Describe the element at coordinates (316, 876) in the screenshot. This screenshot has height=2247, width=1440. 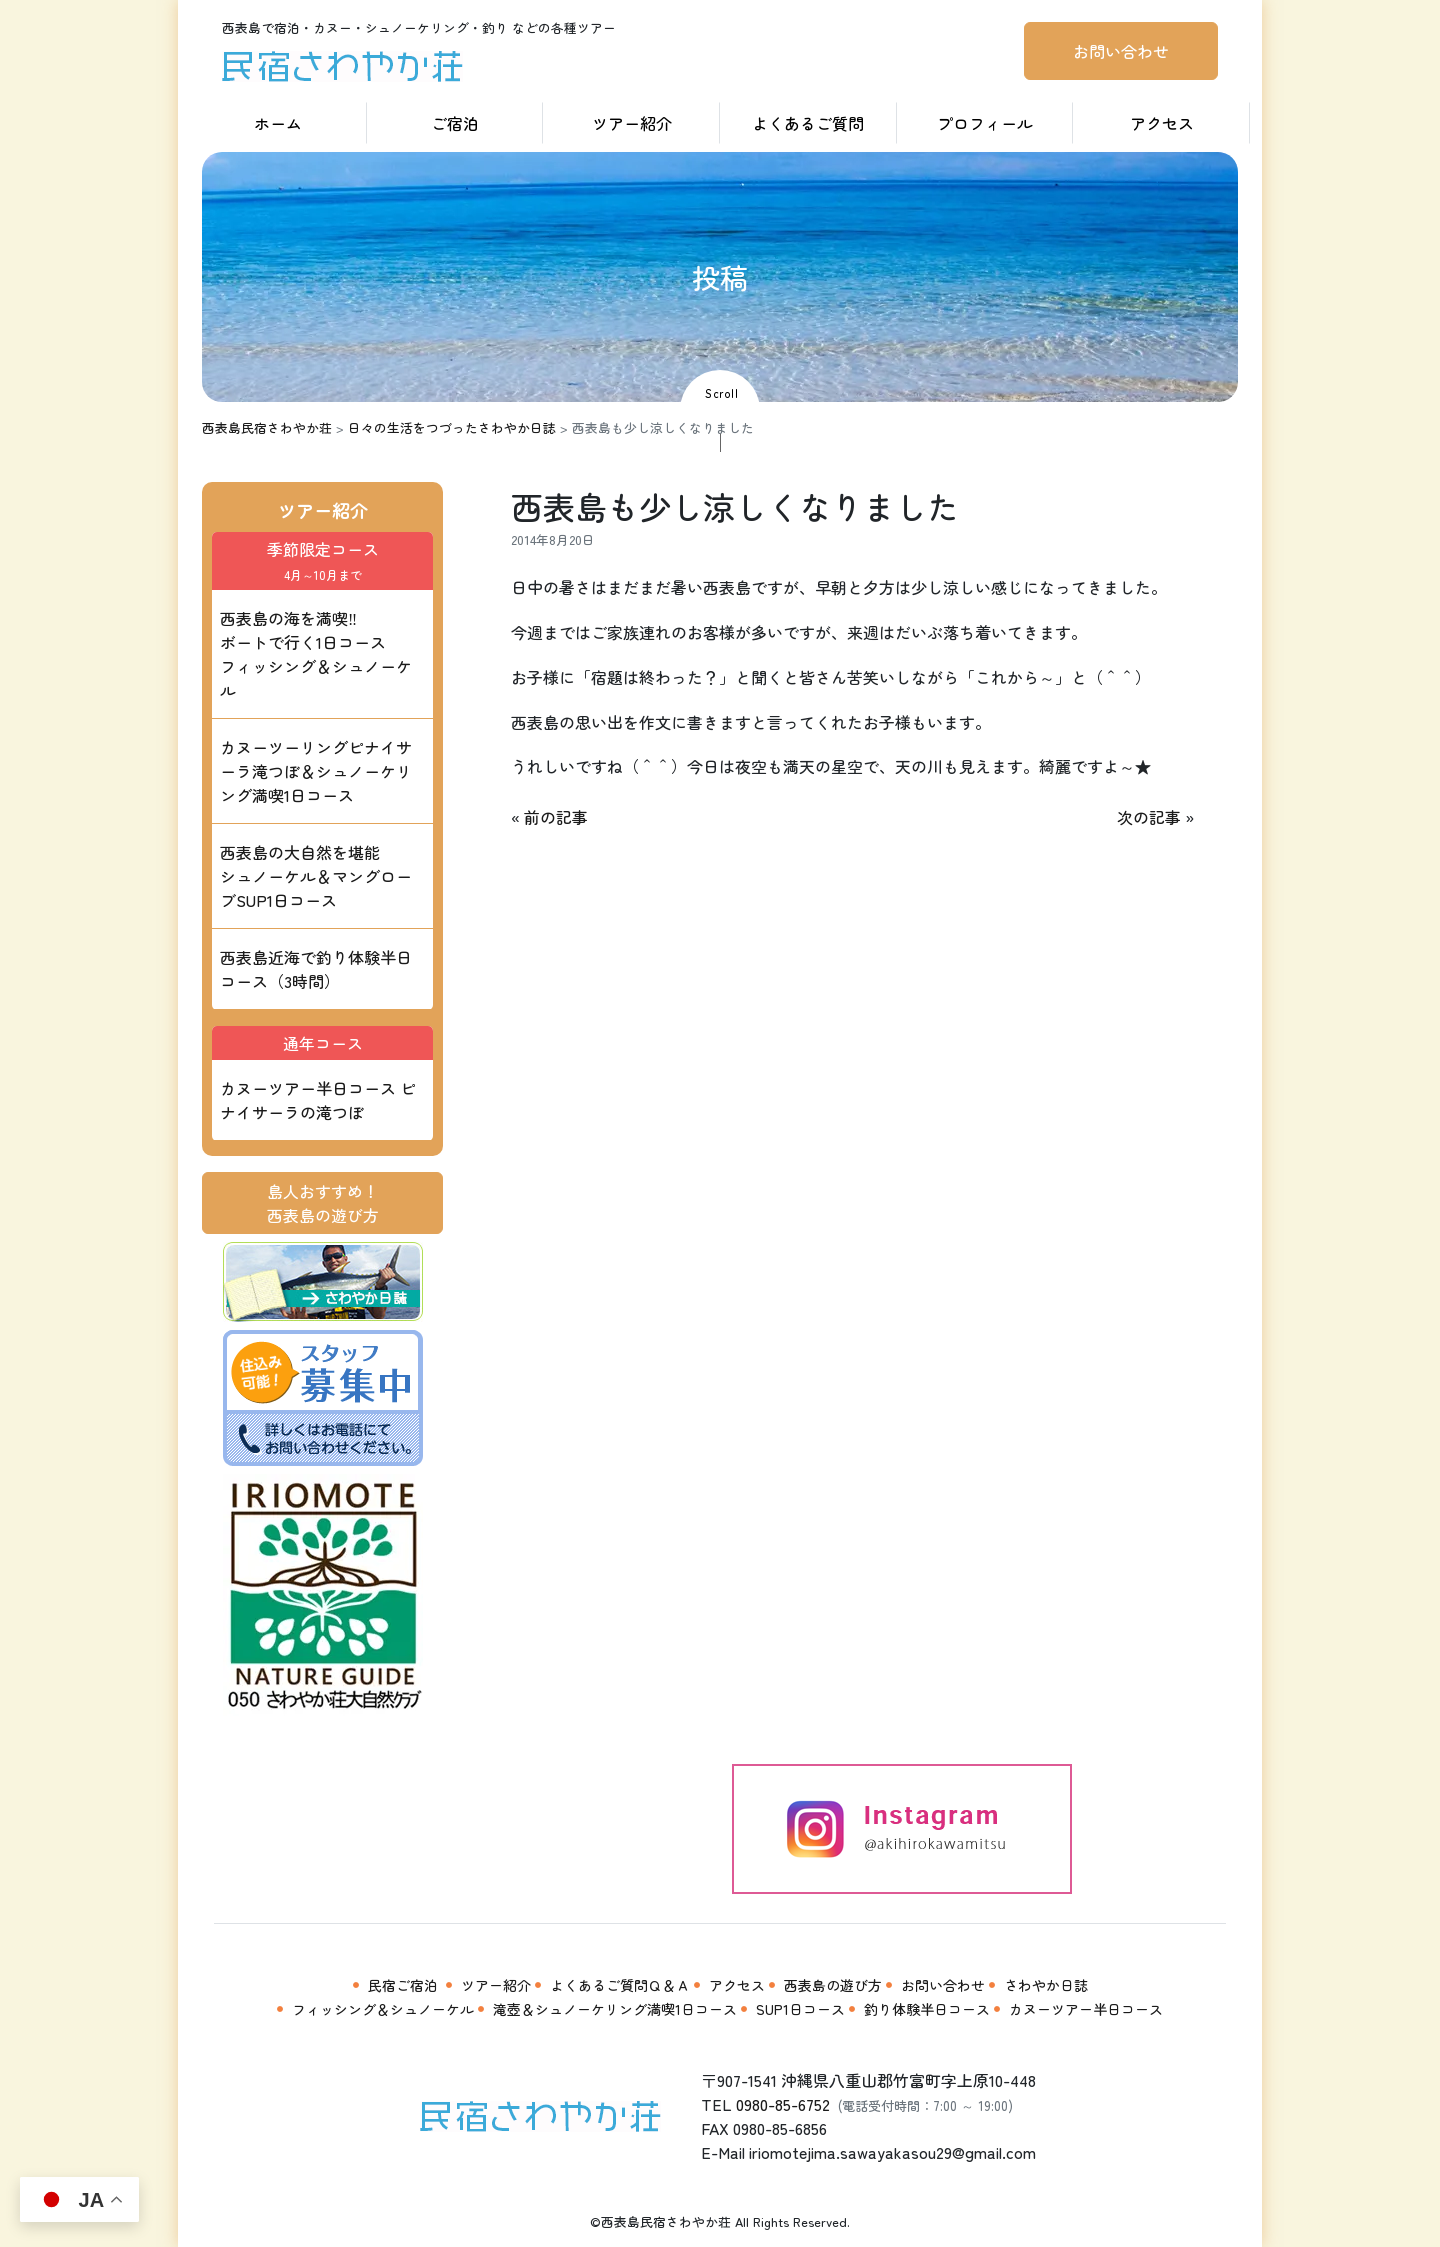
I see `西表島の大自然を堪能 シュノーケル＆マングローブSUP1日コース` at that location.